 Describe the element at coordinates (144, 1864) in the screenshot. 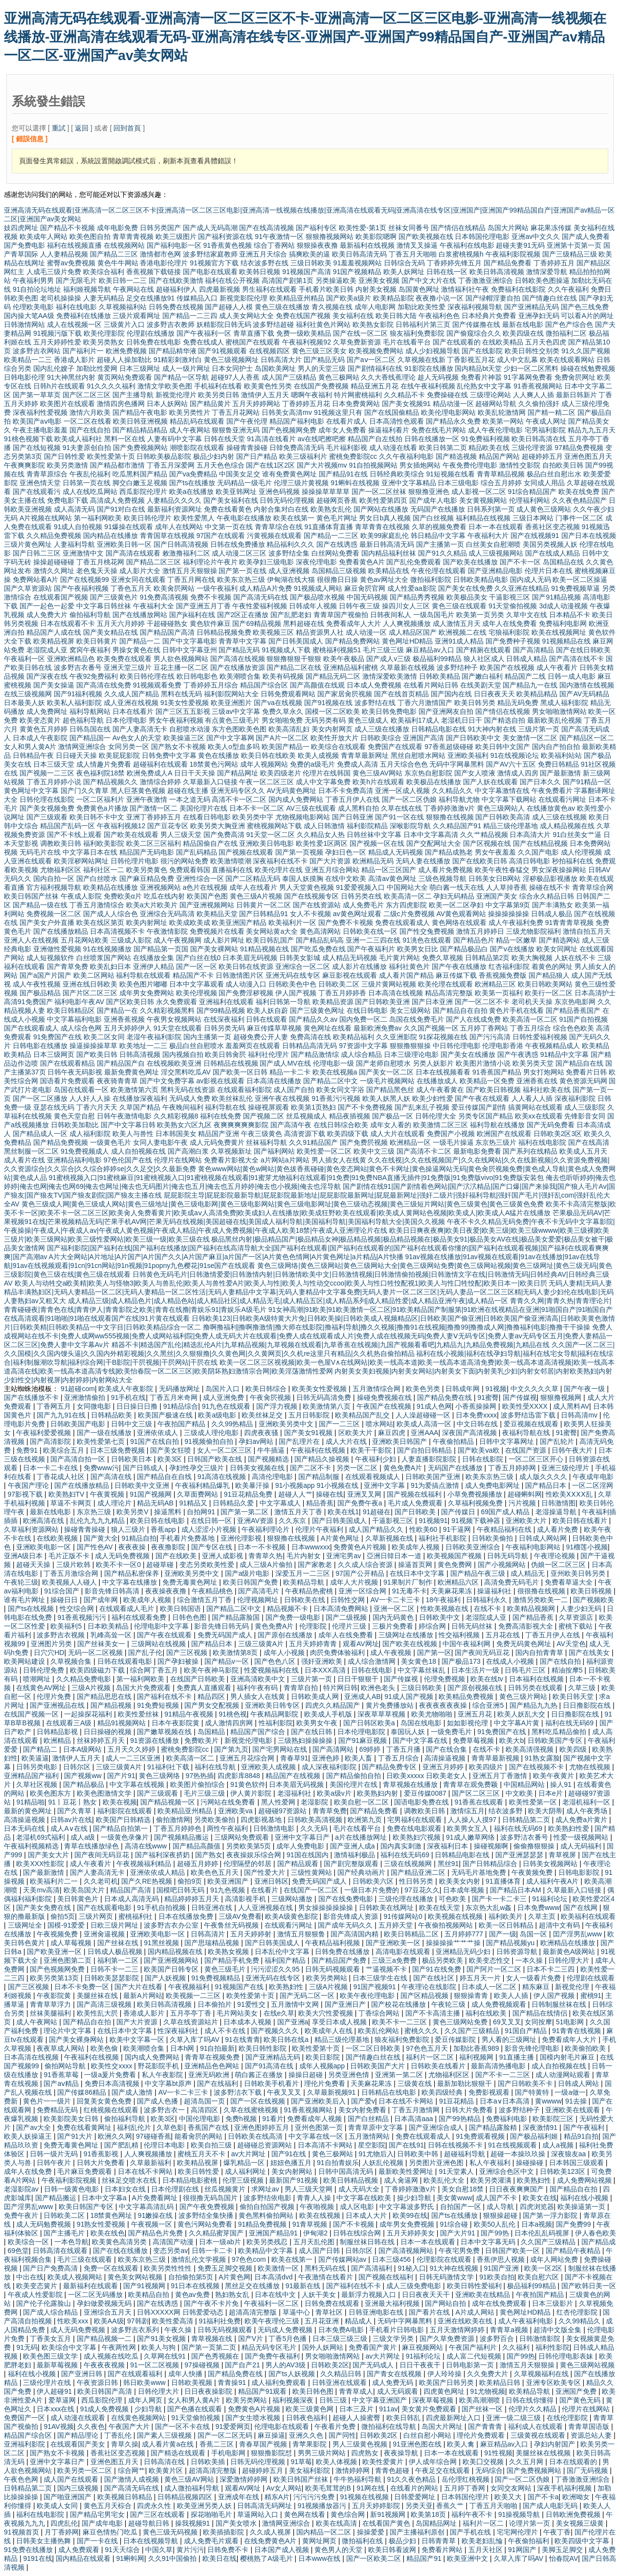

I see `午夜视频福利精品` at that location.